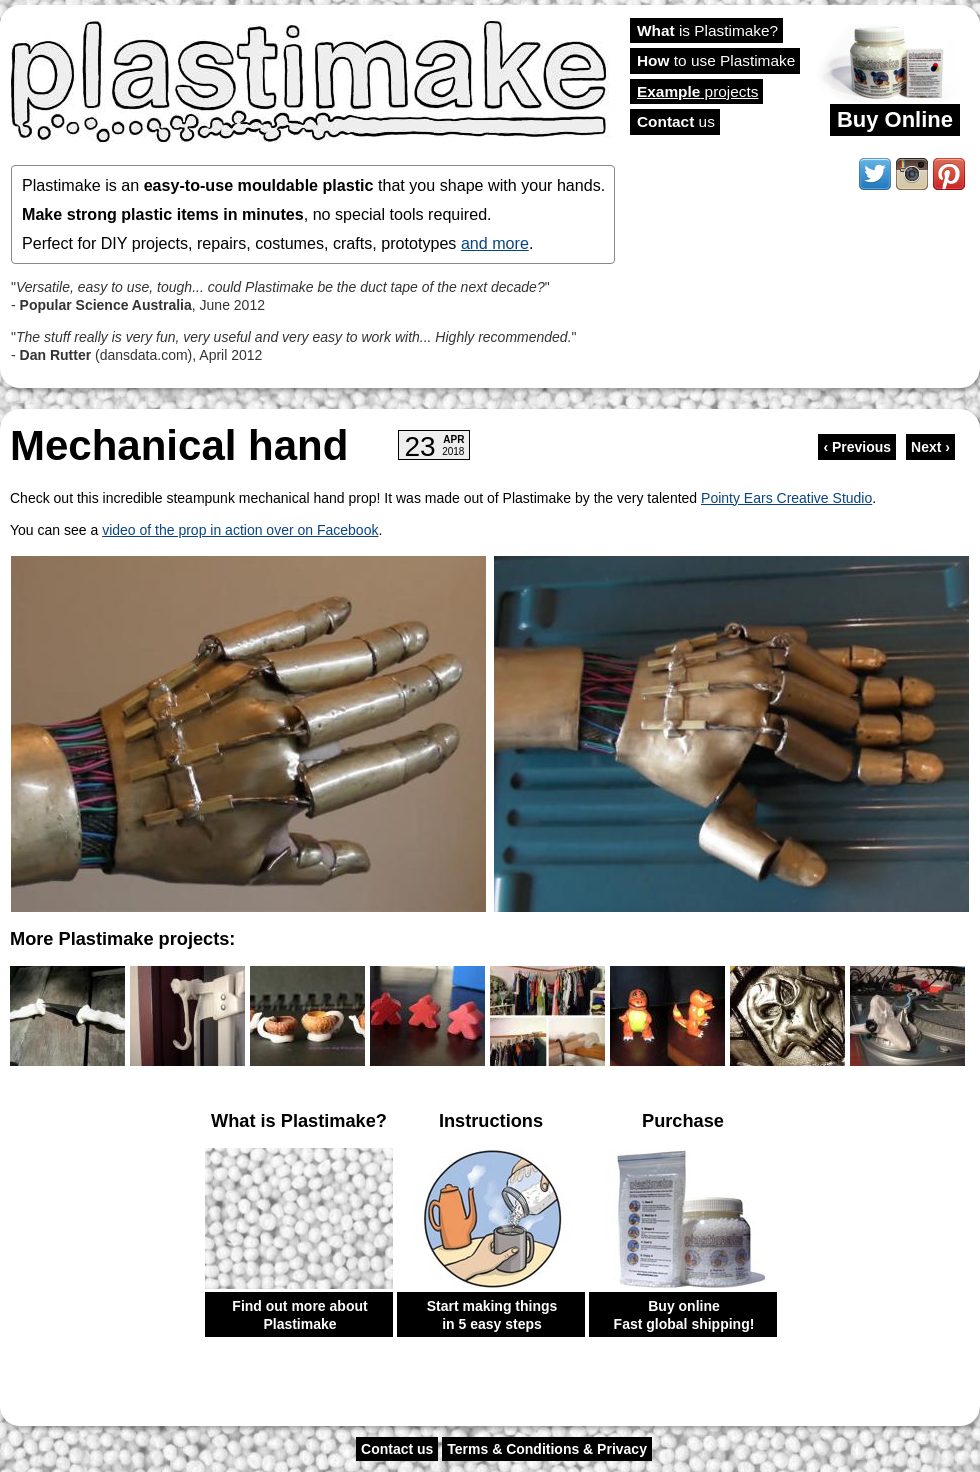 The image size is (980, 1472). What do you see at coordinates (397, 1449) in the screenshot?
I see `Contact us` at bounding box center [397, 1449].